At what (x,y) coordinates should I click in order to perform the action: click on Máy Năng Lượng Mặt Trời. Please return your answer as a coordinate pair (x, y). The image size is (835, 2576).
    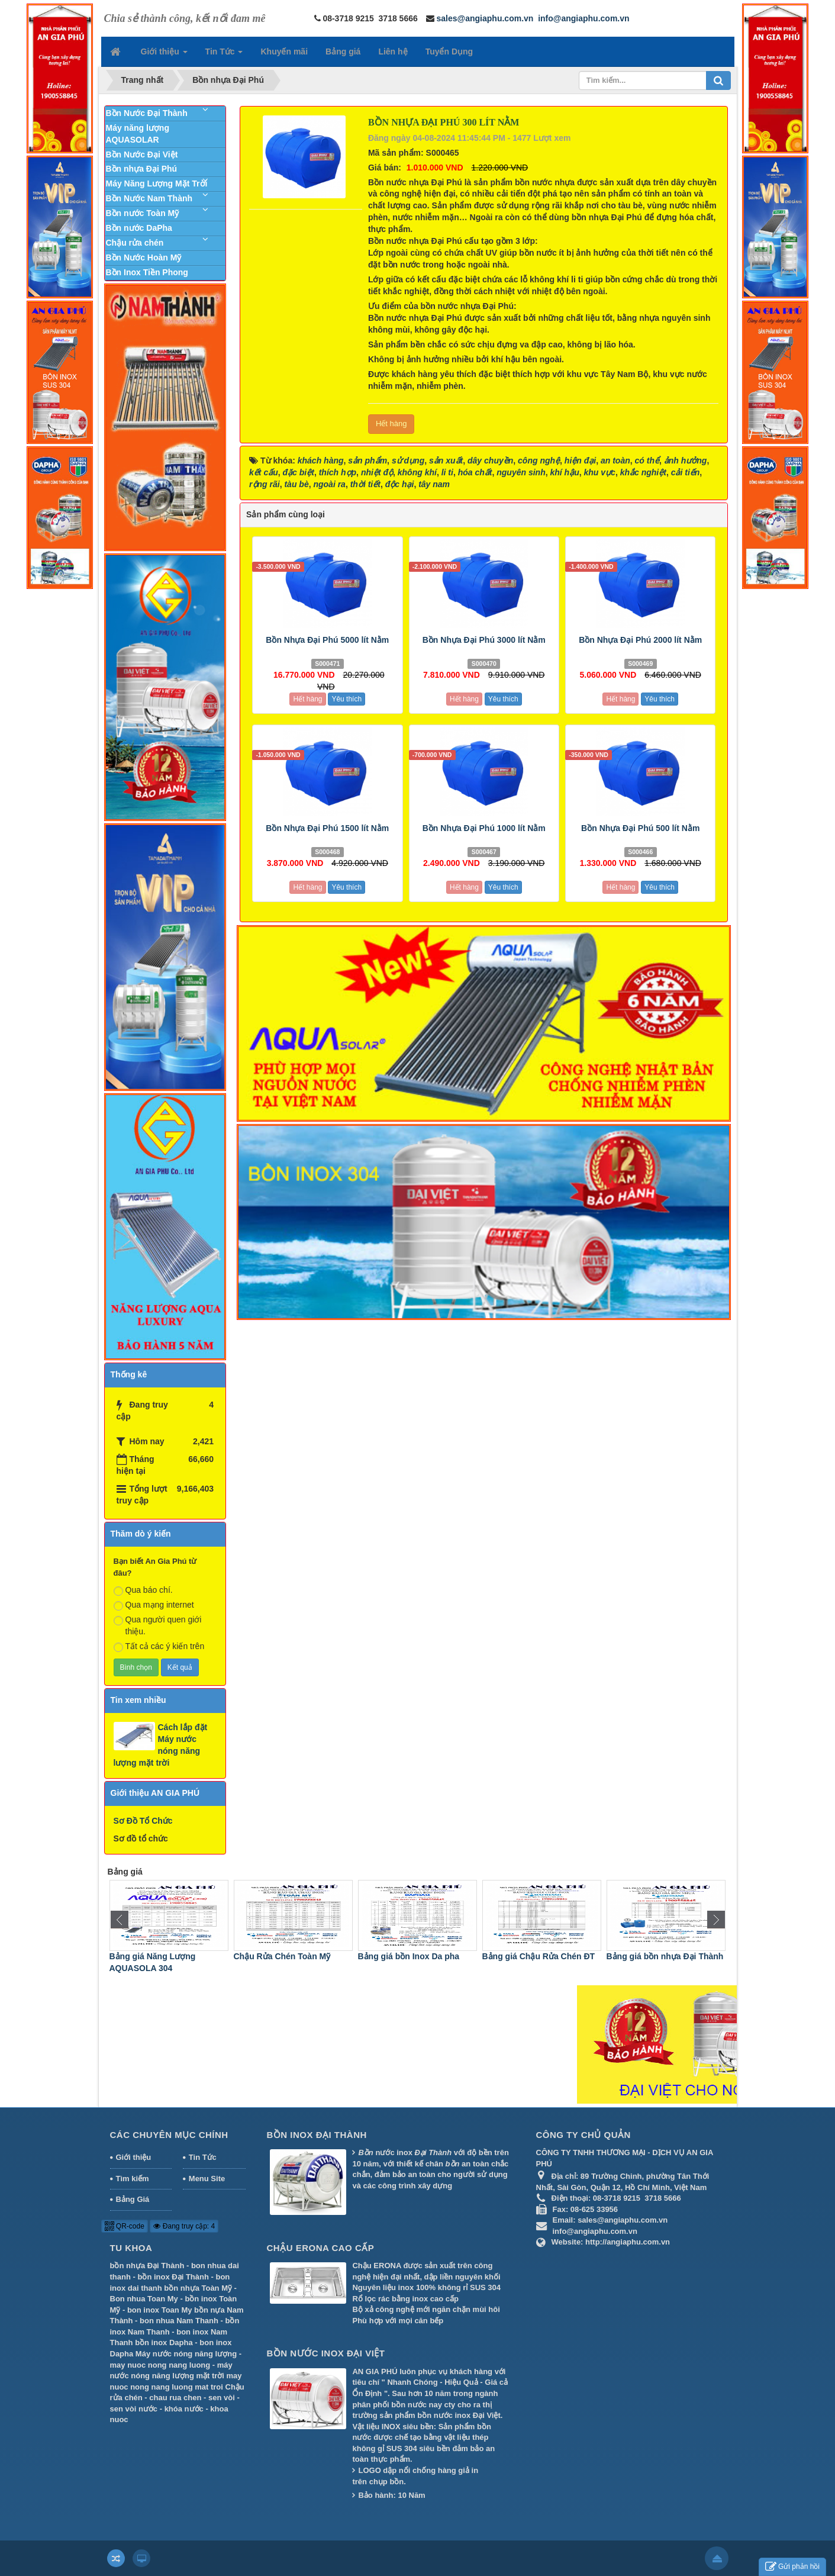
    Looking at the image, I should click on (157, 183).